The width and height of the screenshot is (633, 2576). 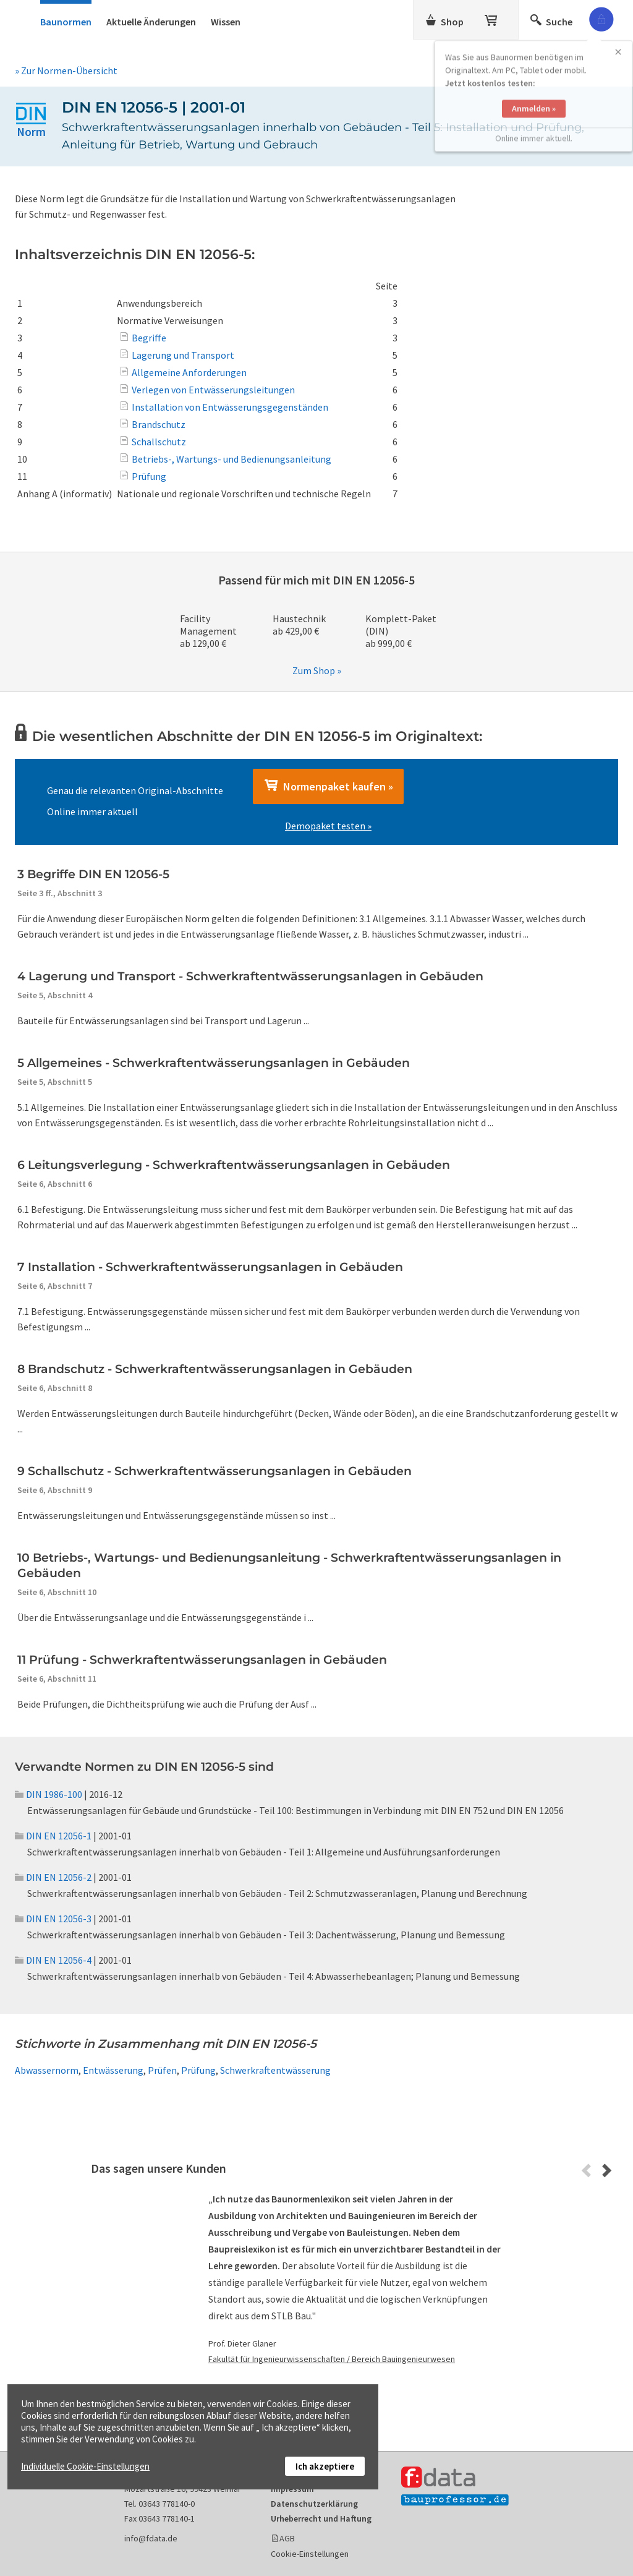 What do you see at coordinates (151, 21) in the screenshot?
I see `Aktuelle Änderungen` at bounding box center [151, 21].